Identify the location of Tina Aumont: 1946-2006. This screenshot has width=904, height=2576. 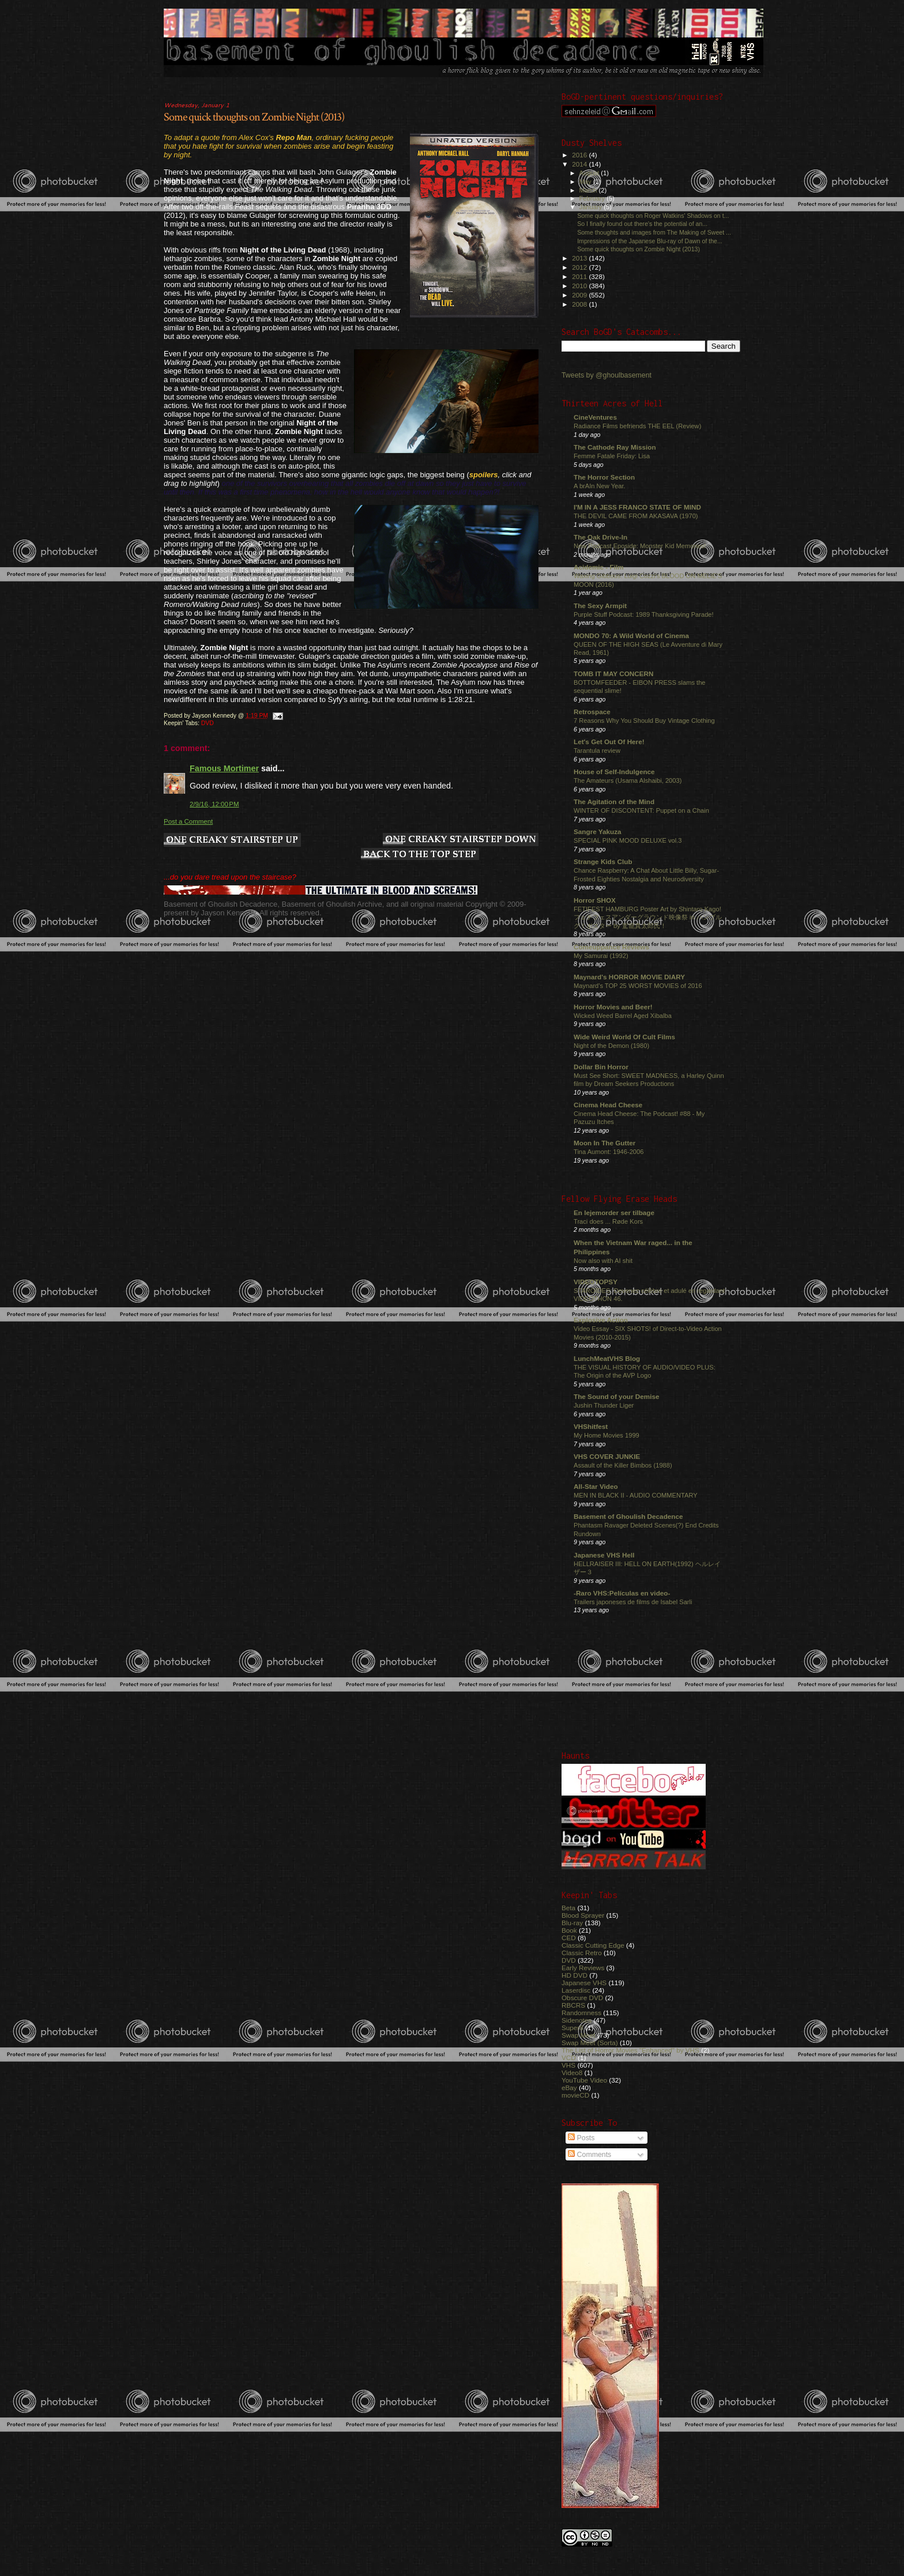
(608, 1151).